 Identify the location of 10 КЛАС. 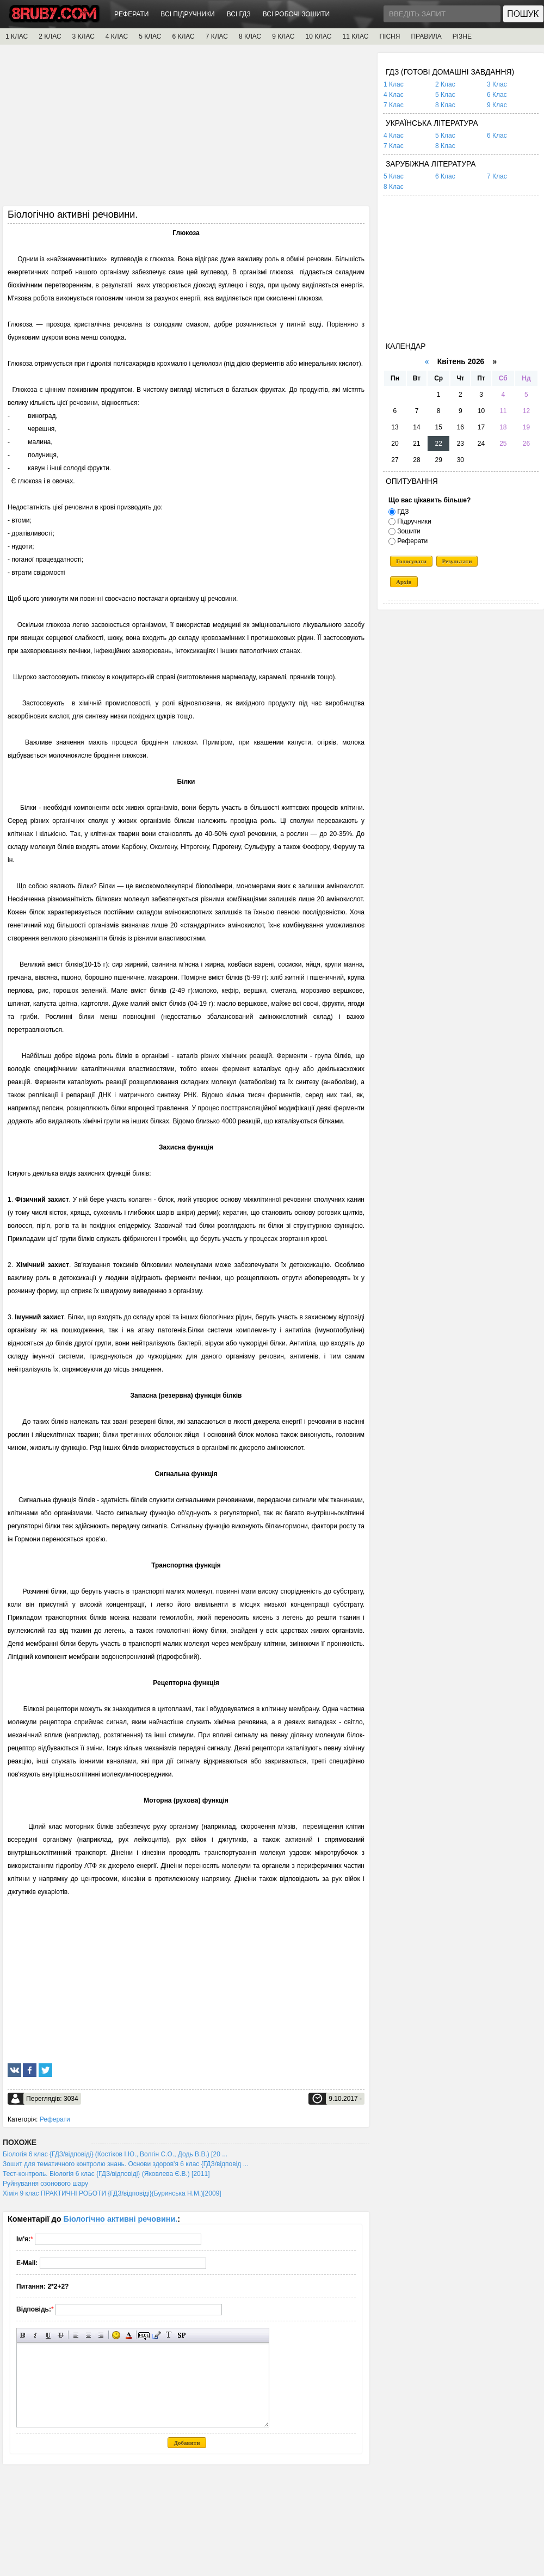
(319, 36).